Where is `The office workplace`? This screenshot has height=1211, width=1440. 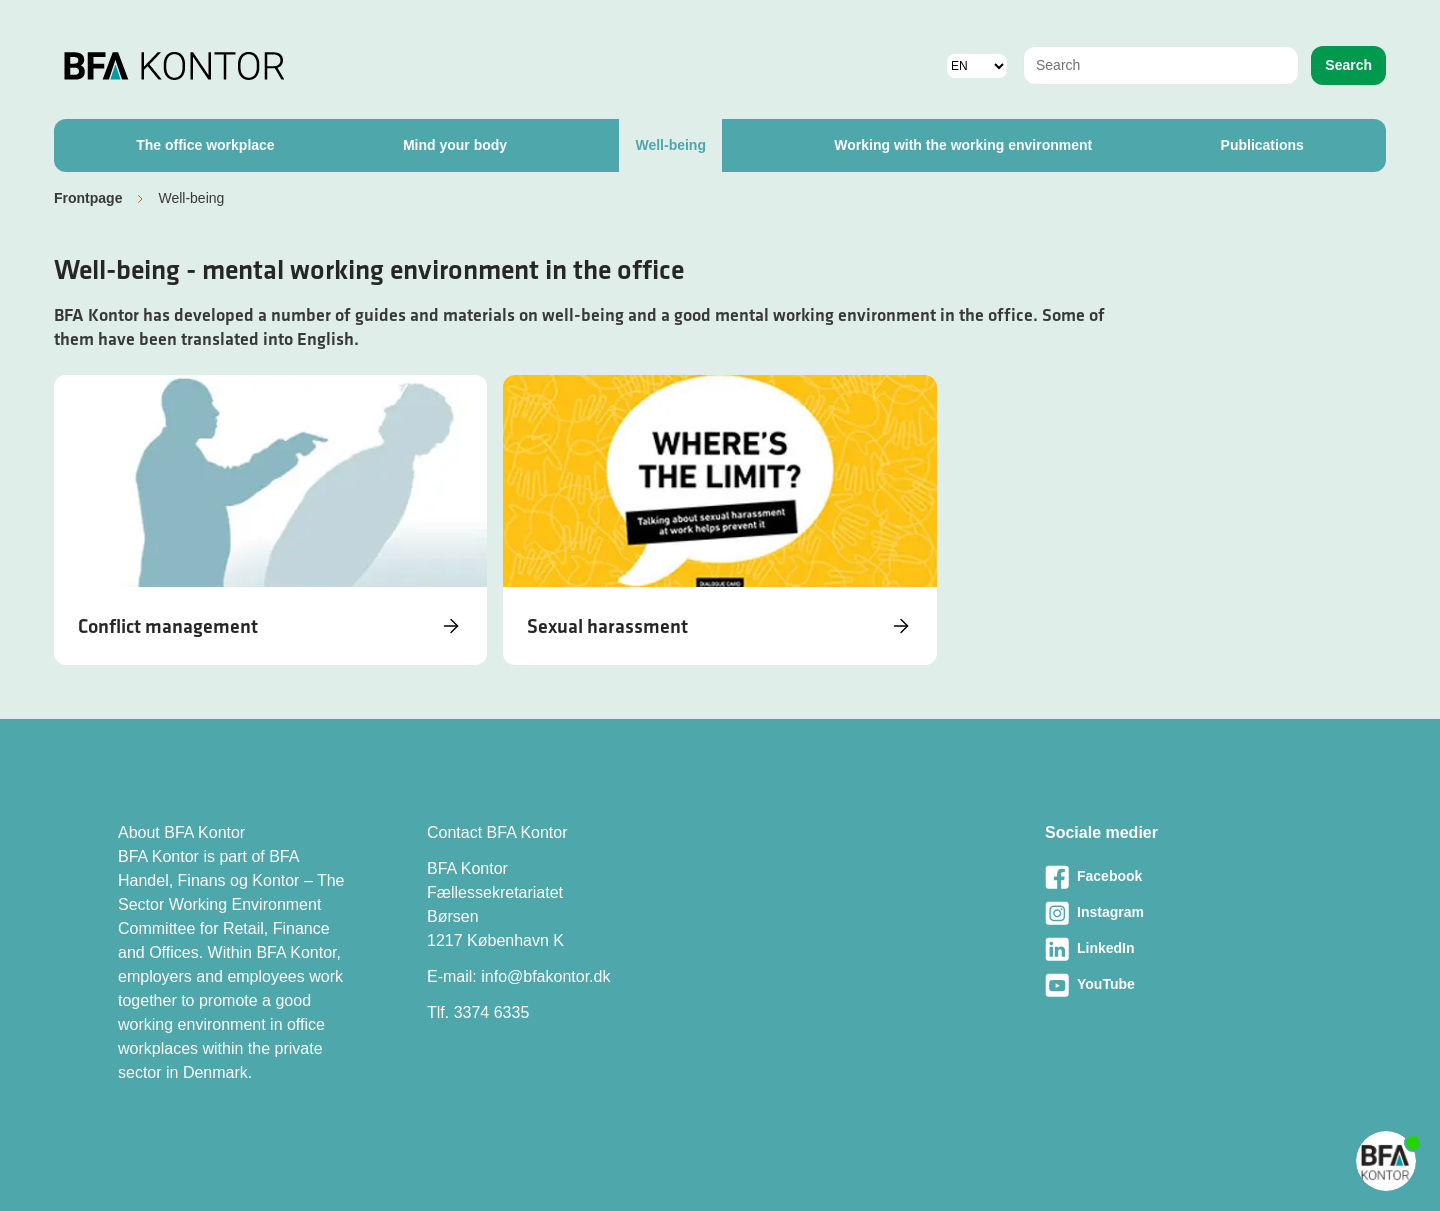 The office workplace is located at coordinates (205, 145).